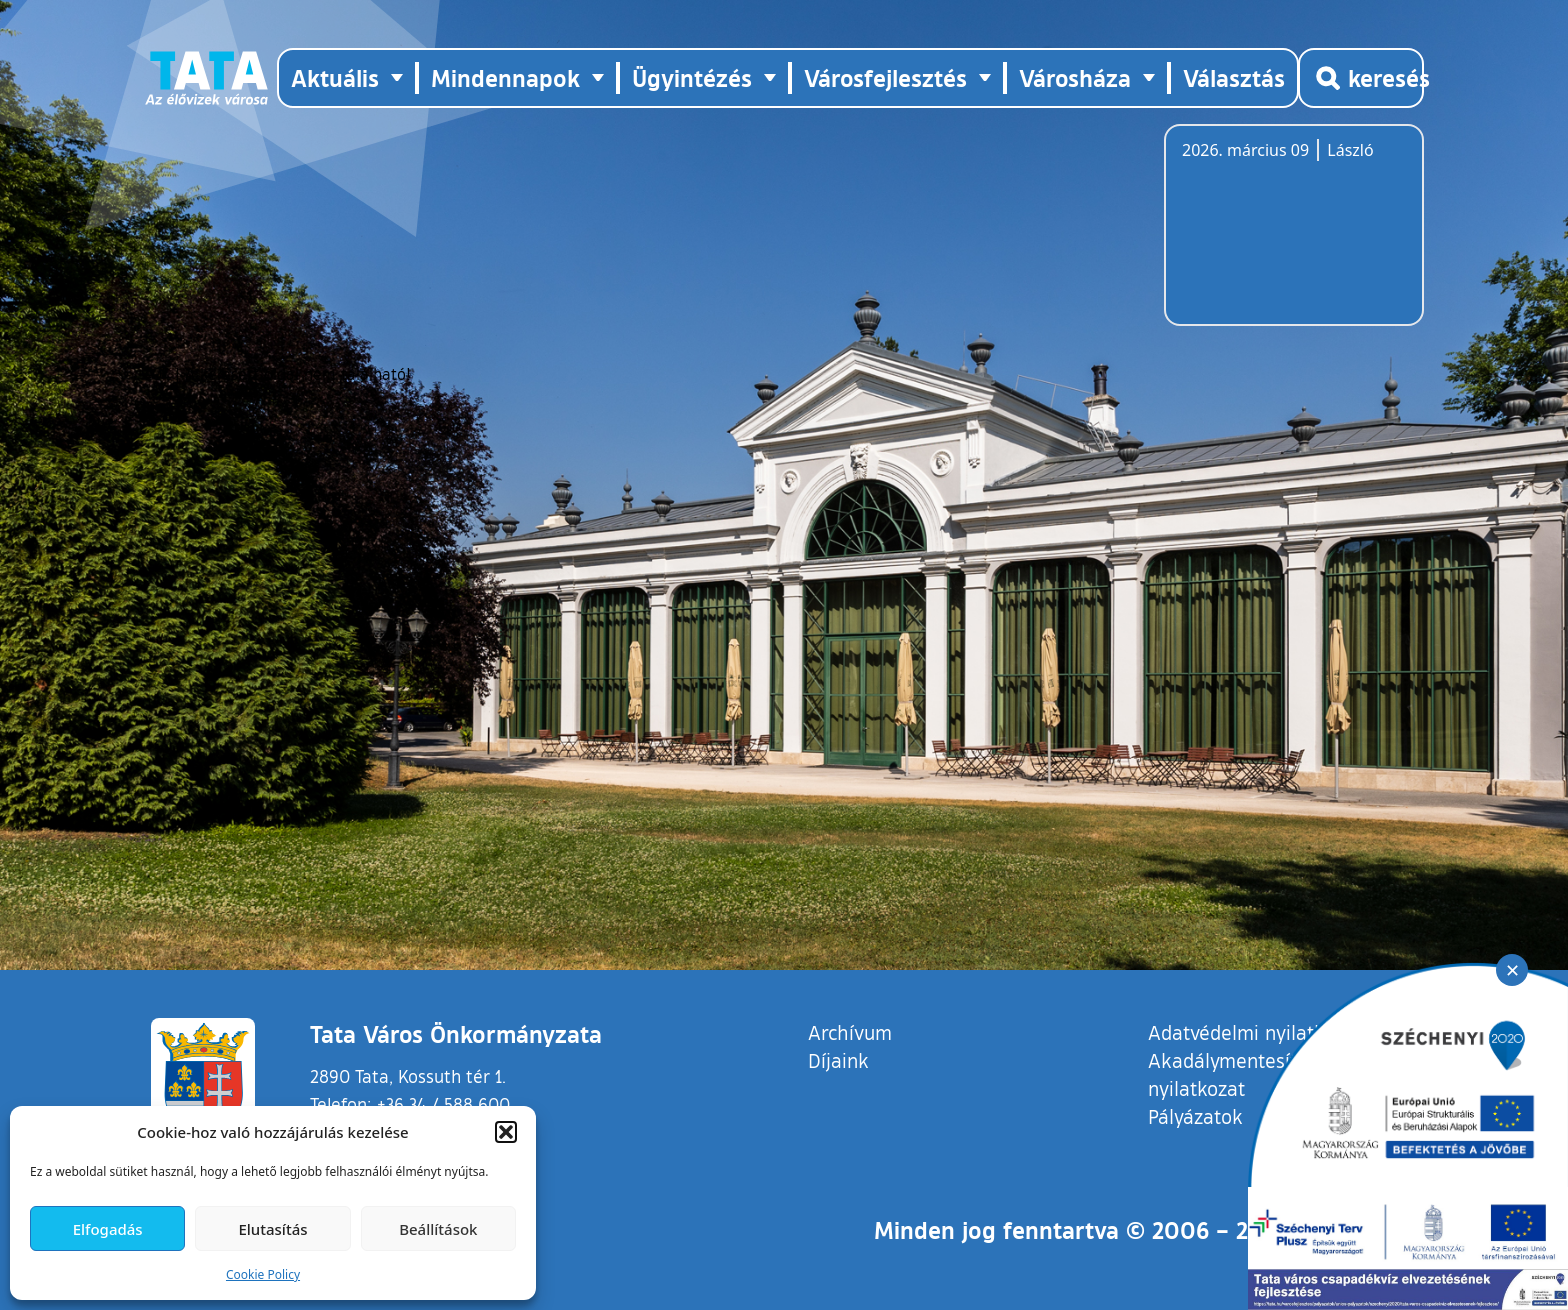 Image resolution: width=1568 pixels, height=1310 pixels. What do you see at coordinates (850, 1031) in the screenshot?
I see `Archívum` at bounding box center [850, 1031].